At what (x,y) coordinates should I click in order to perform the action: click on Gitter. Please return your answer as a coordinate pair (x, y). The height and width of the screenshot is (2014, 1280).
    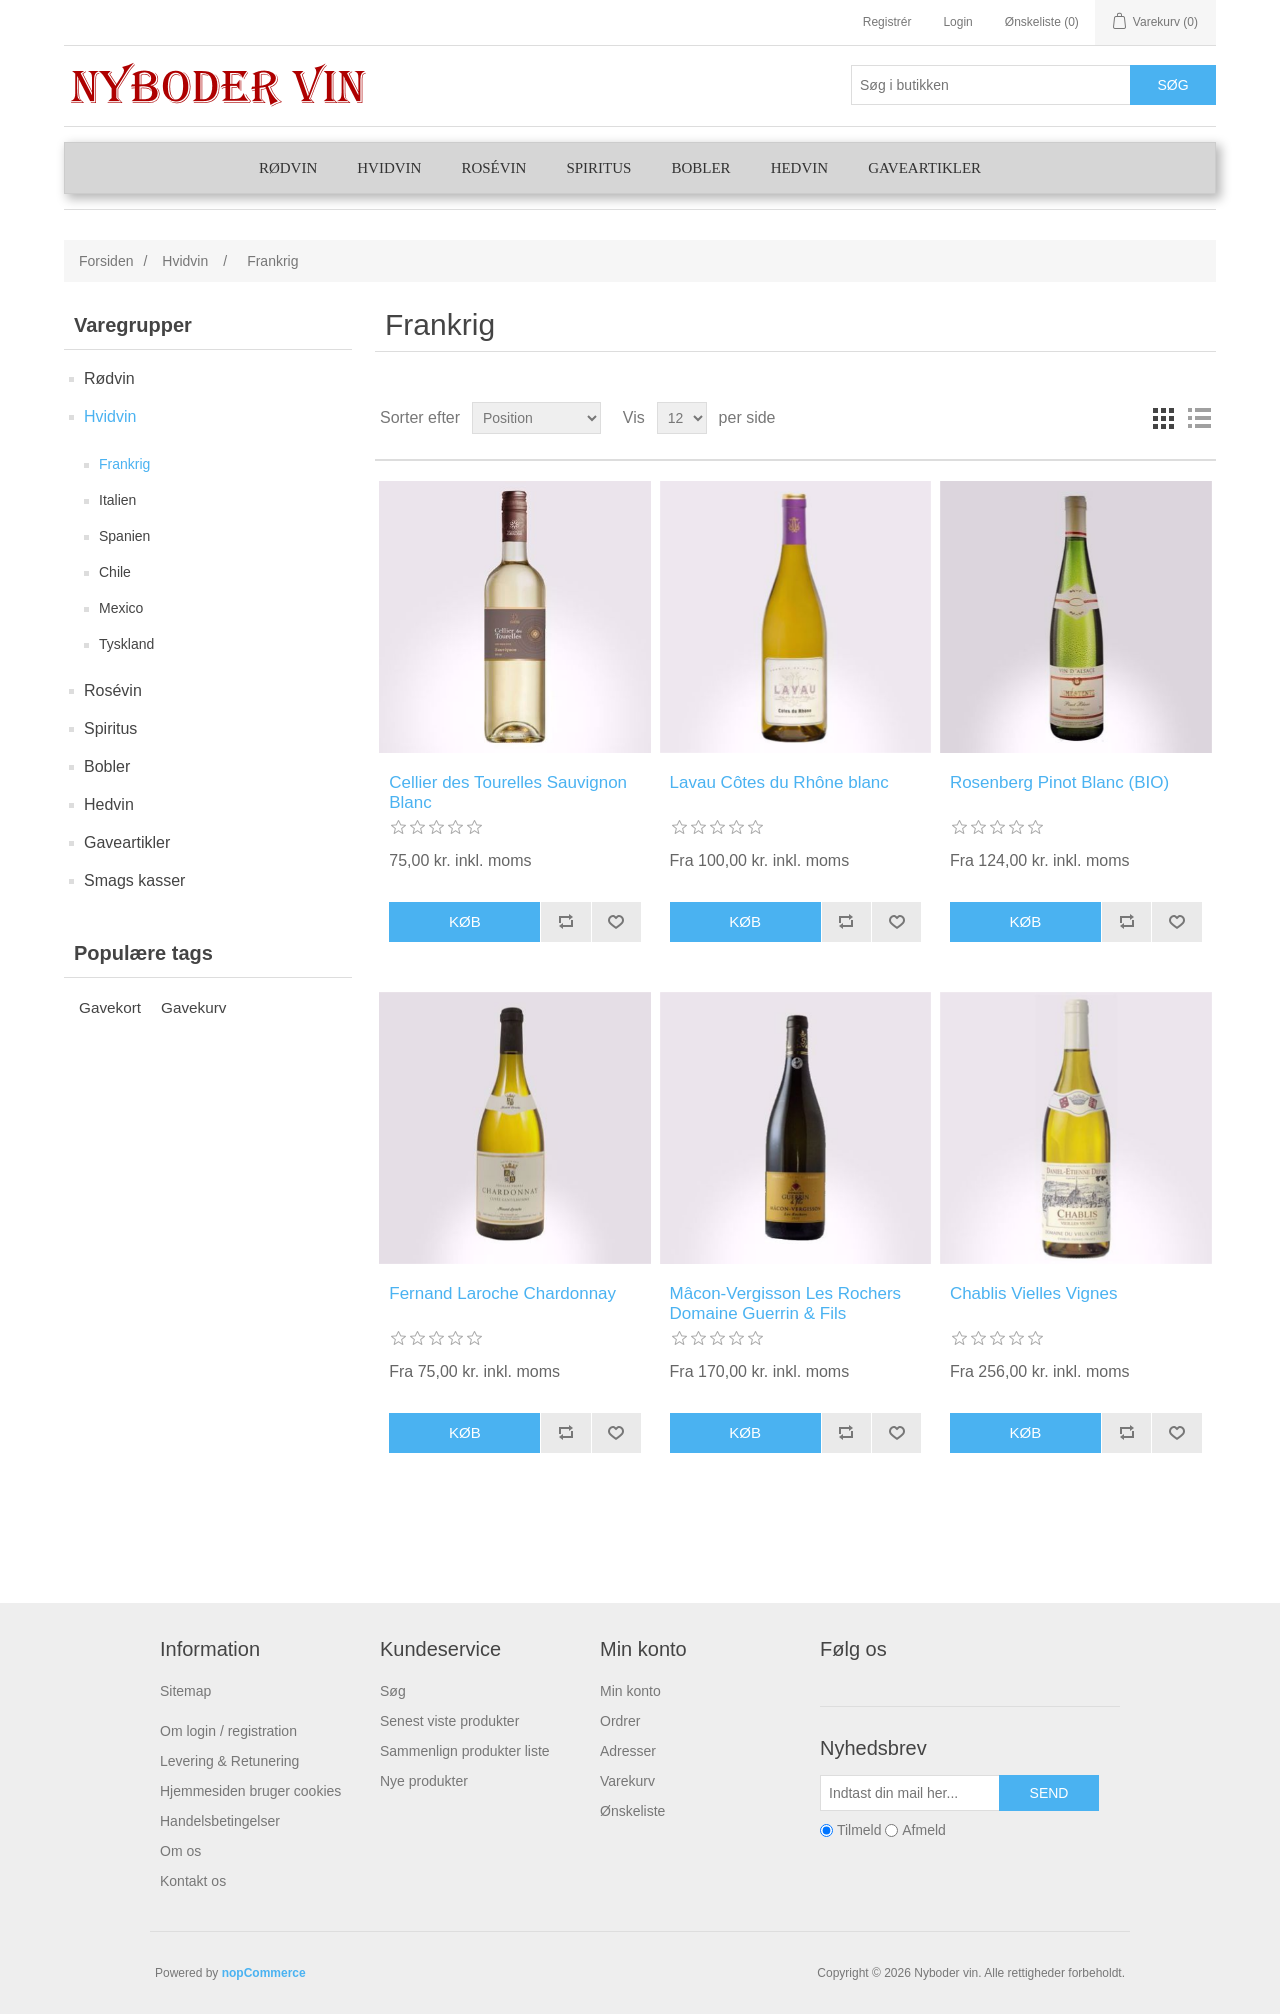
    Looking at the image, I should click on (1163, 418).